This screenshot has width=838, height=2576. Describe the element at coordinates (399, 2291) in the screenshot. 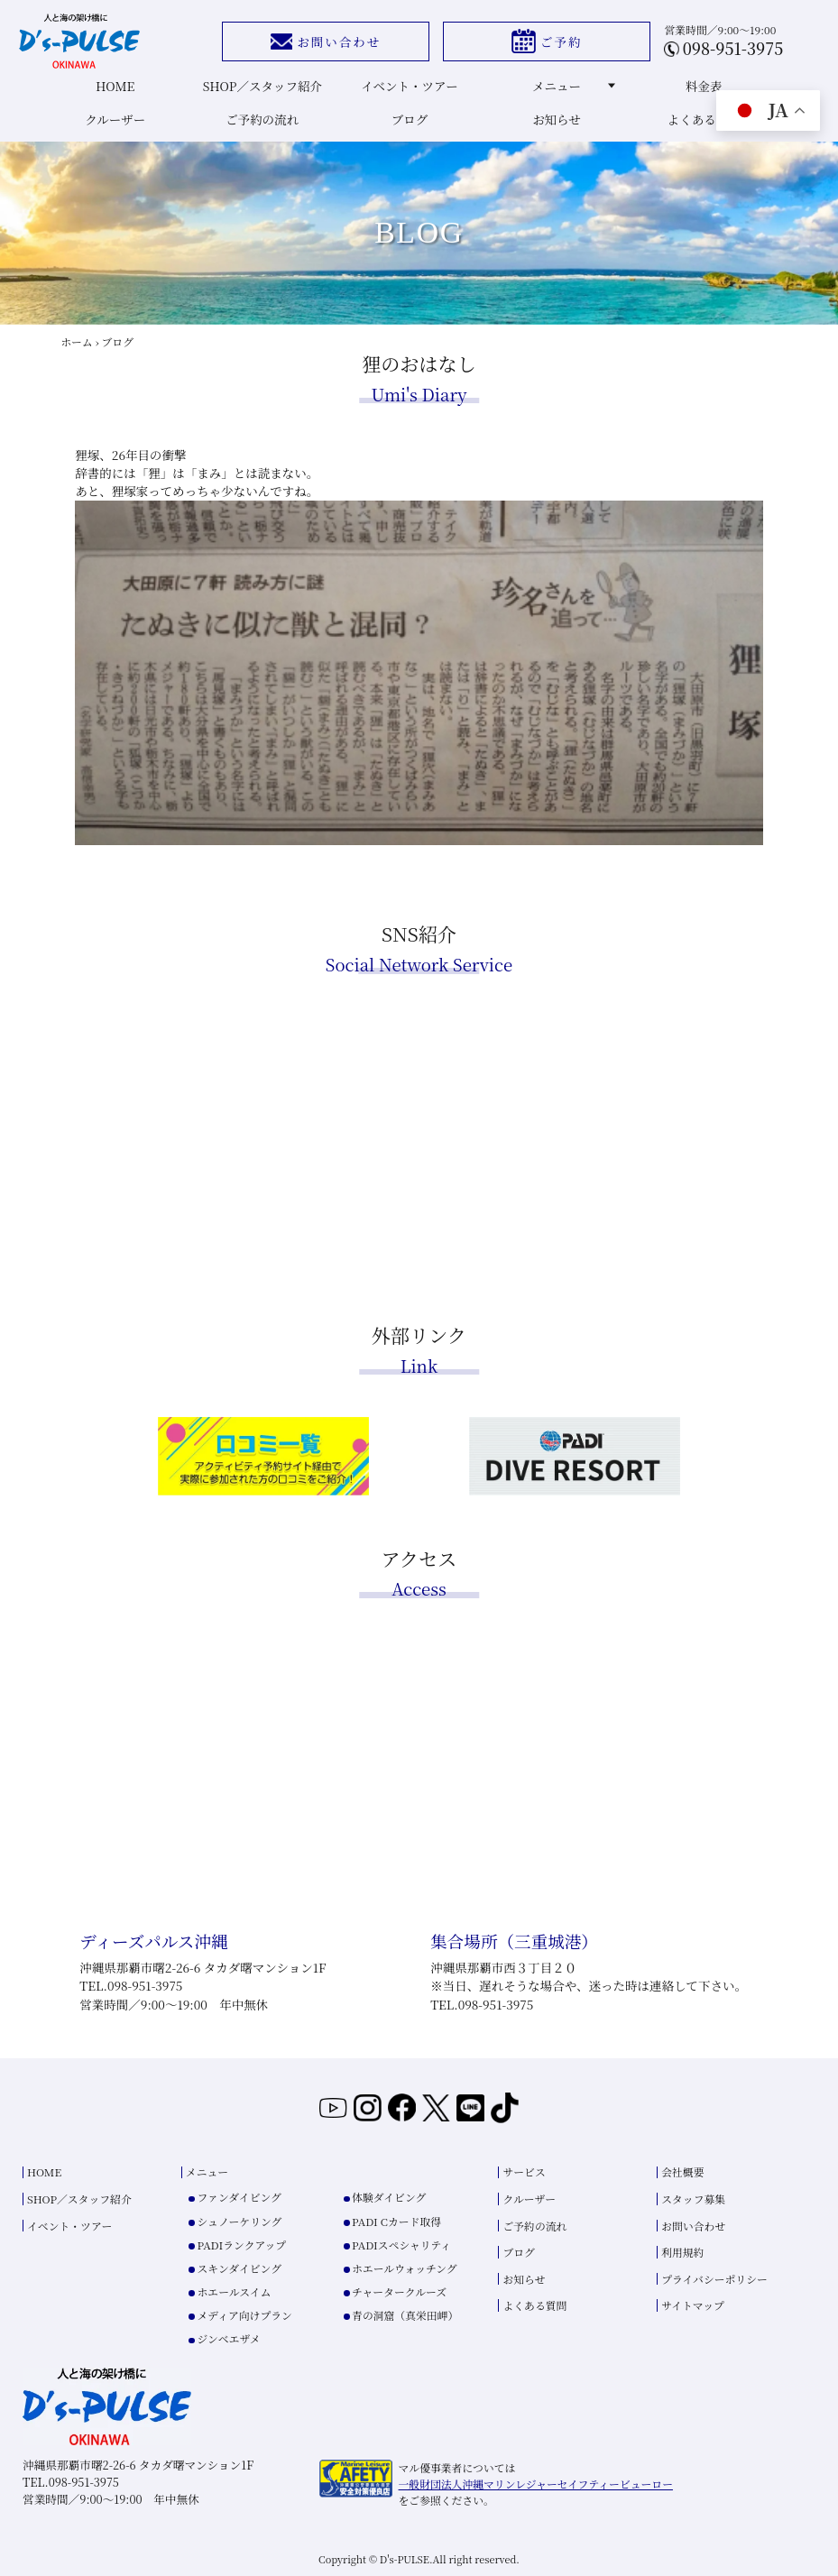

I see `チャータークルーズ` at that location.